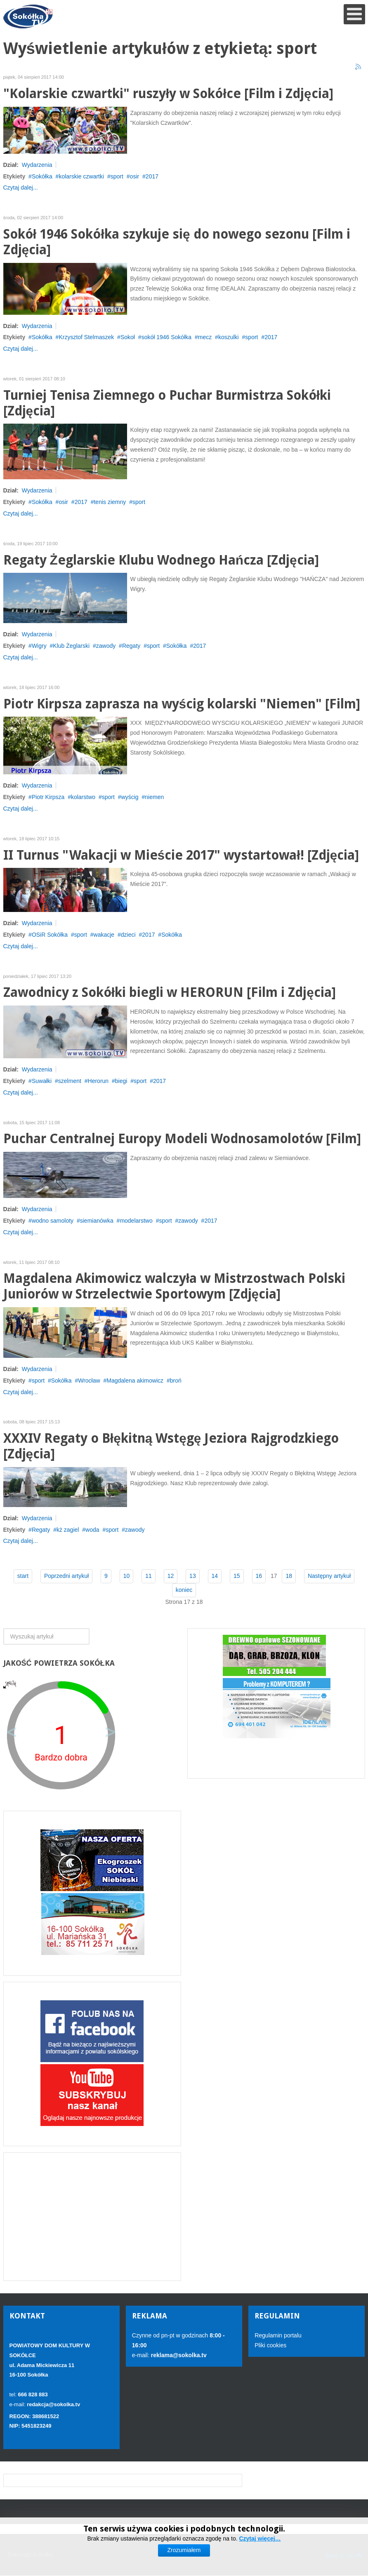 The height and width of the screenshot is (2576, 368). Describe the element at coordinates (53, 2404) in the screenshot. I see `redakcja@sokolka.tv` at that location.